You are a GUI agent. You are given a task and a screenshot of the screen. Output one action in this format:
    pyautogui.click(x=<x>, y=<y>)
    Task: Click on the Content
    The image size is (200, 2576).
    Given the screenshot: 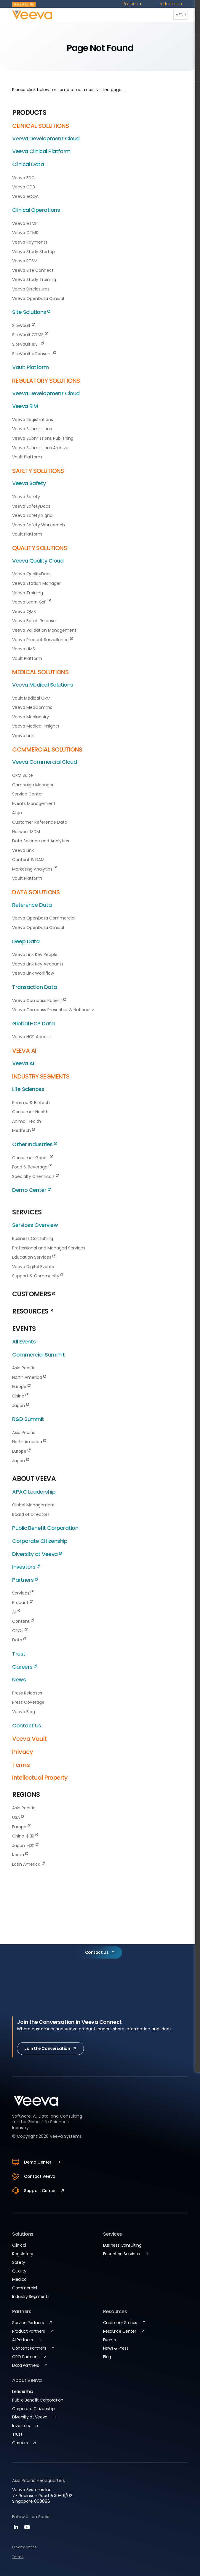 What is the action you would take?
    pyautogui.click(x=23, y=1621)
    